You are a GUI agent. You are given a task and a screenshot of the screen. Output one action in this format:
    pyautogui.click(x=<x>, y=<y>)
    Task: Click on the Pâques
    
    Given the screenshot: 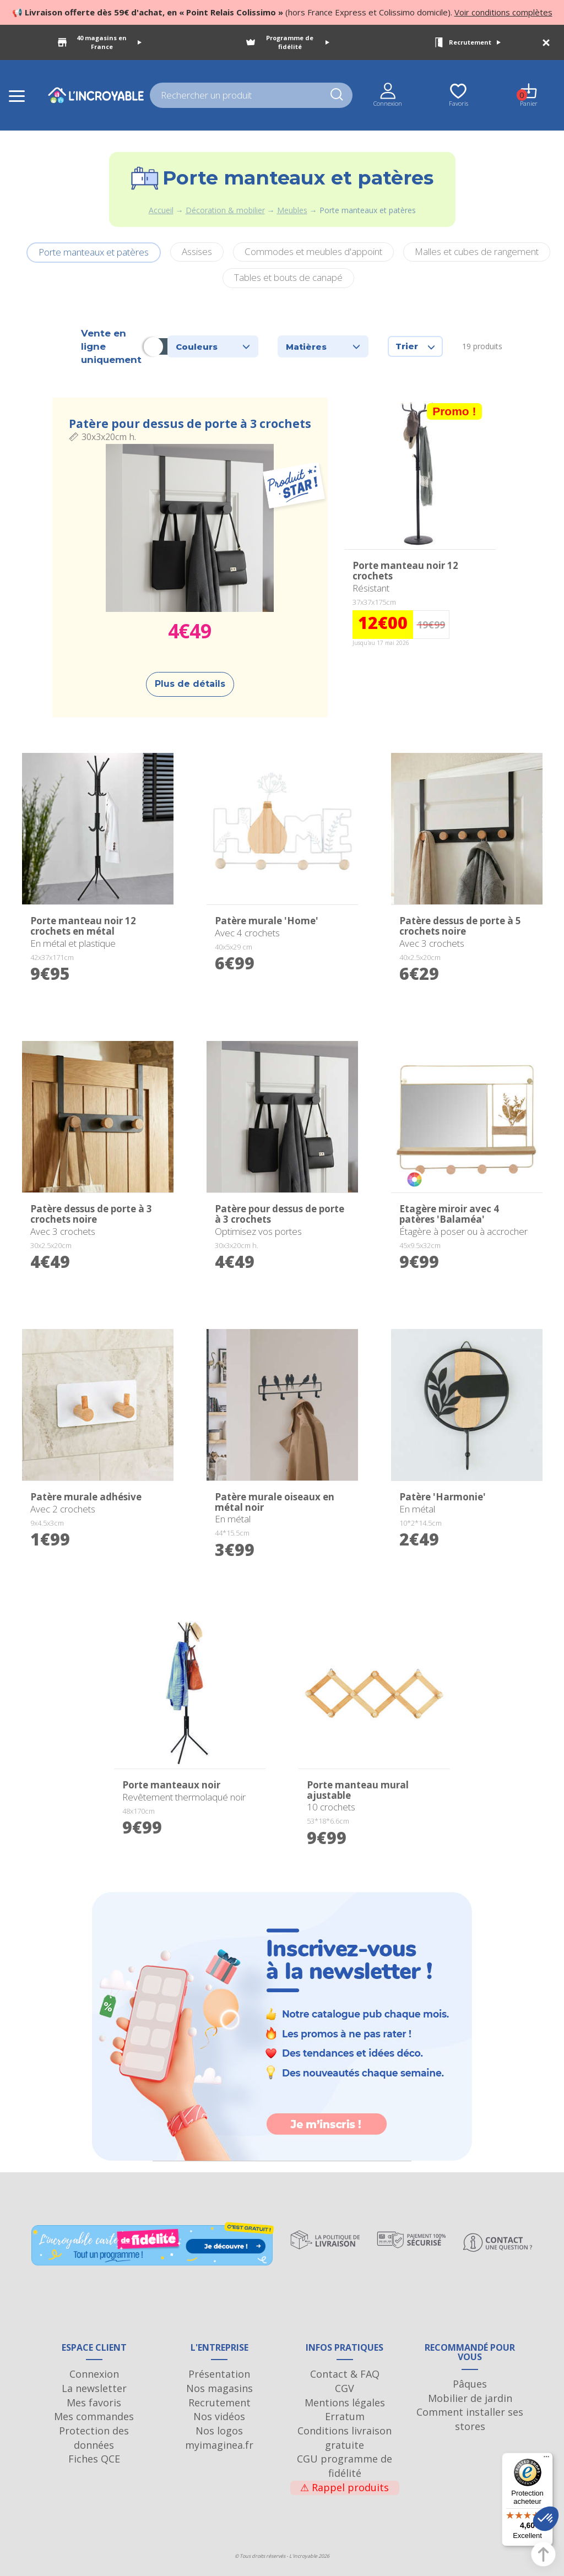 What is the action you would take?
    pyautogui.click(x=470, y=2383)
    